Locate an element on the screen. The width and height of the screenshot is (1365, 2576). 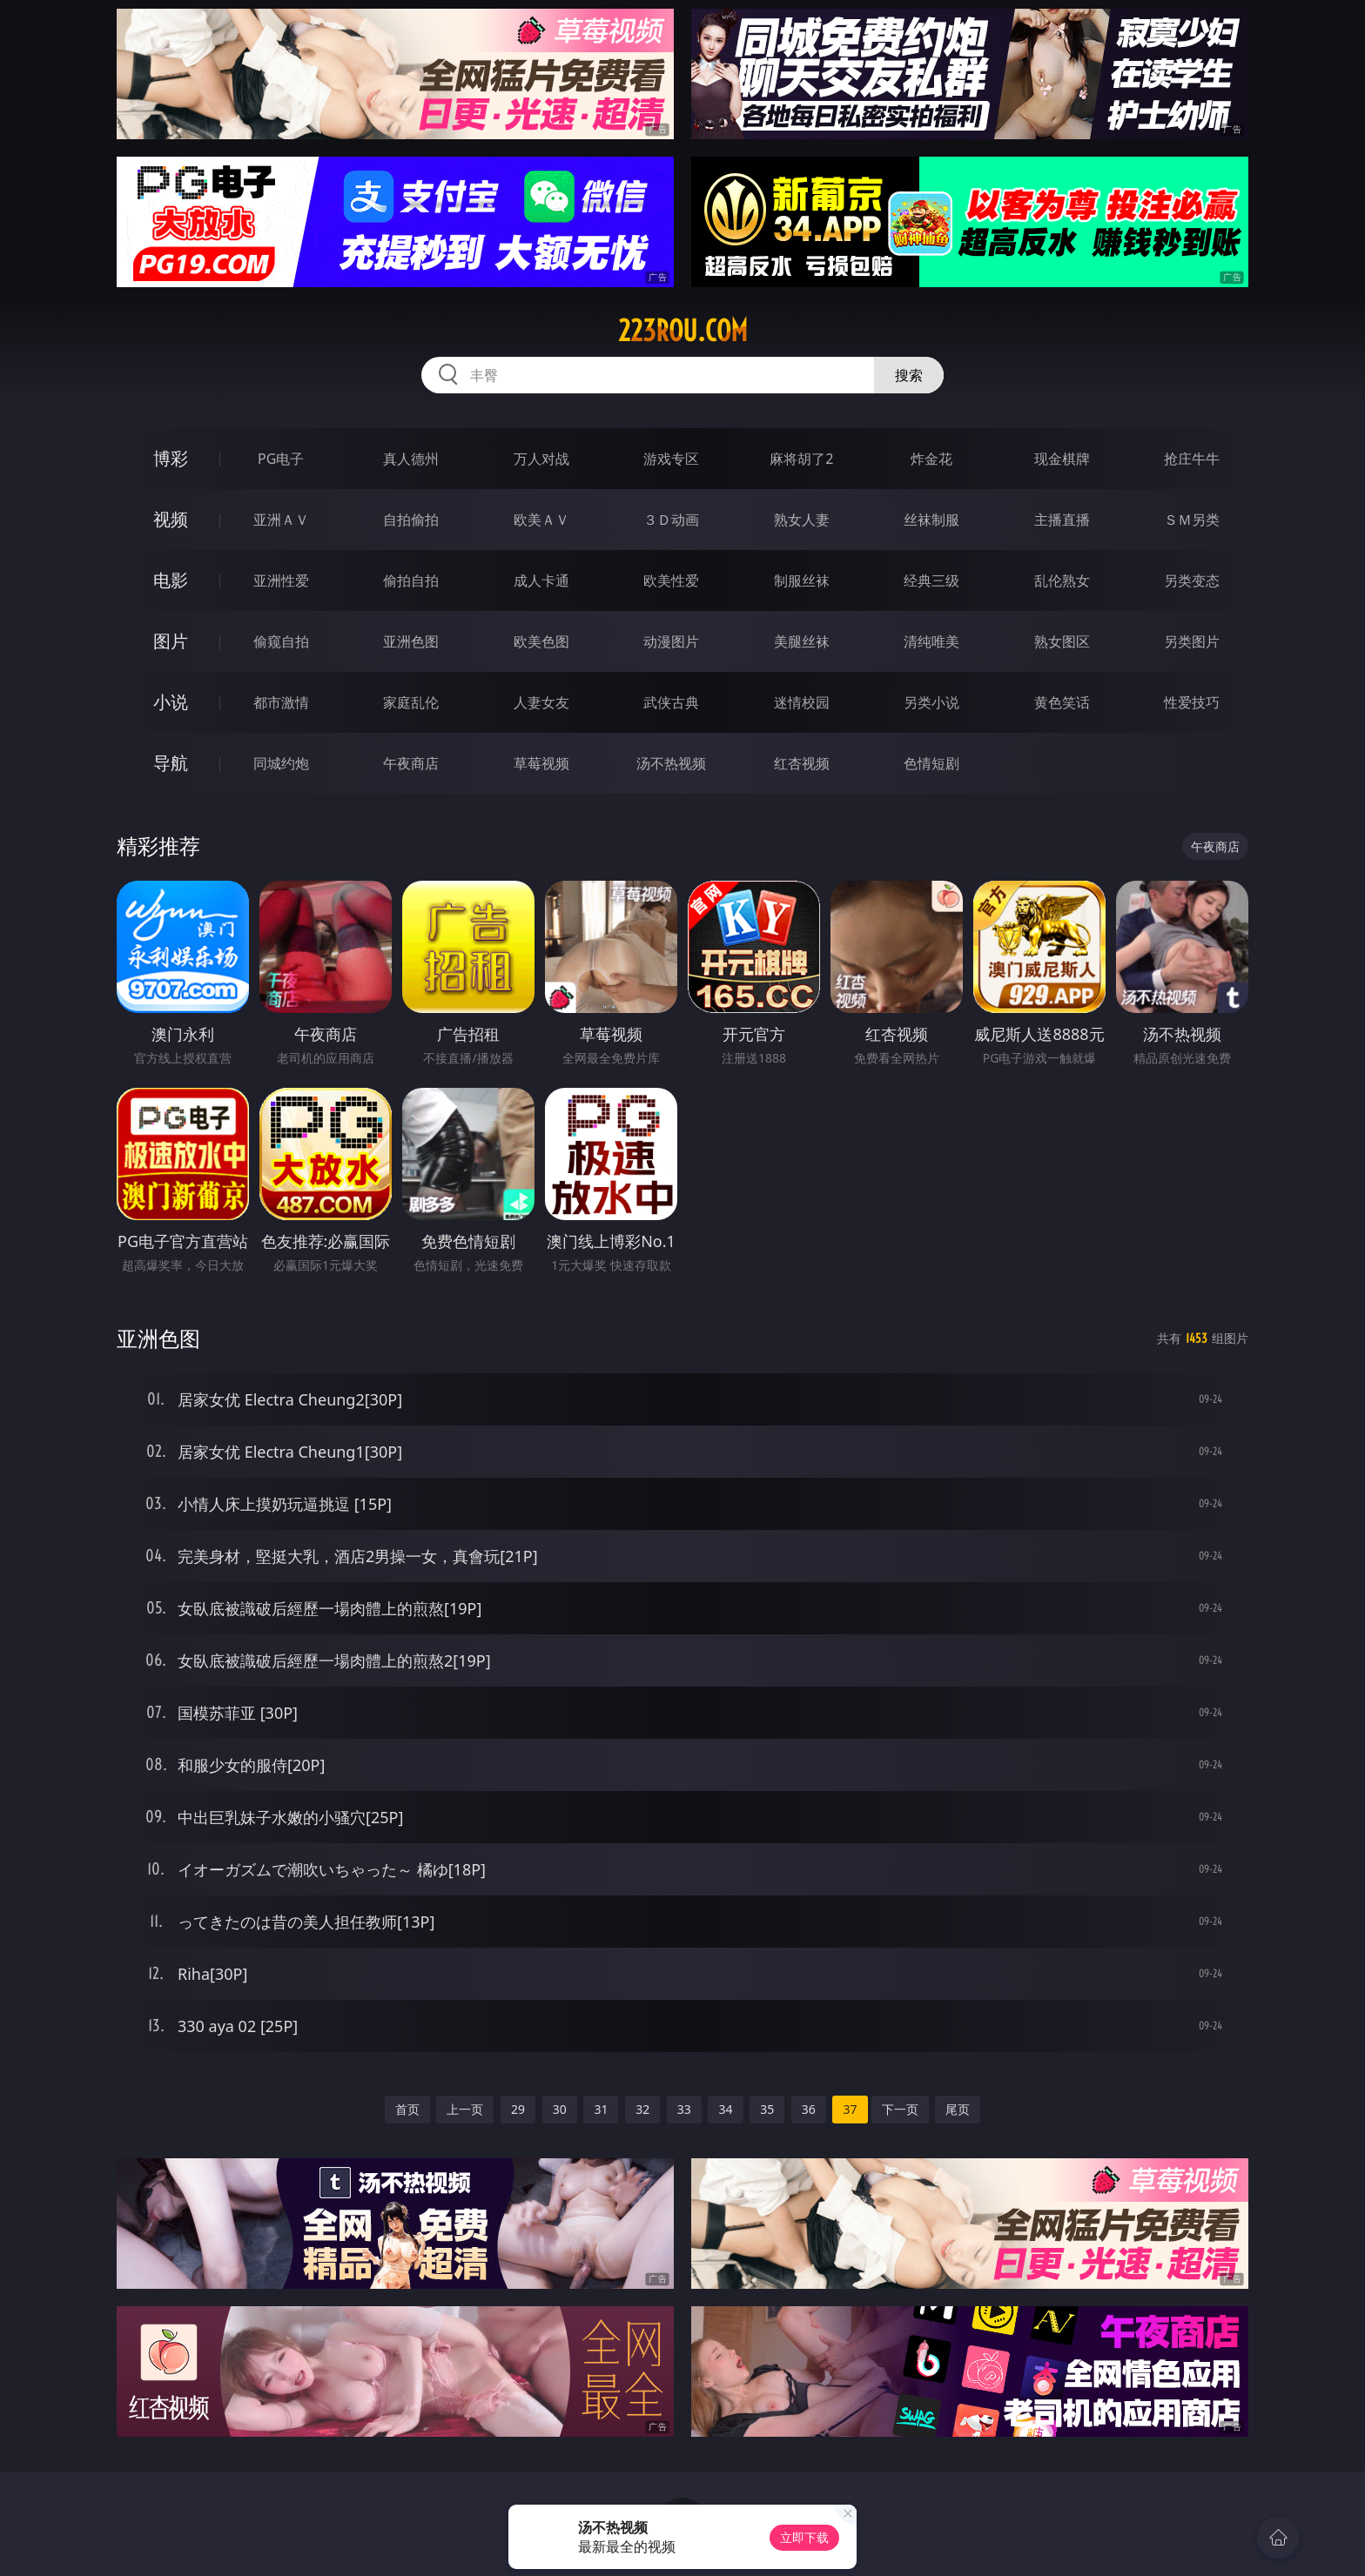
博彩 is located at coordinates (170, 458).